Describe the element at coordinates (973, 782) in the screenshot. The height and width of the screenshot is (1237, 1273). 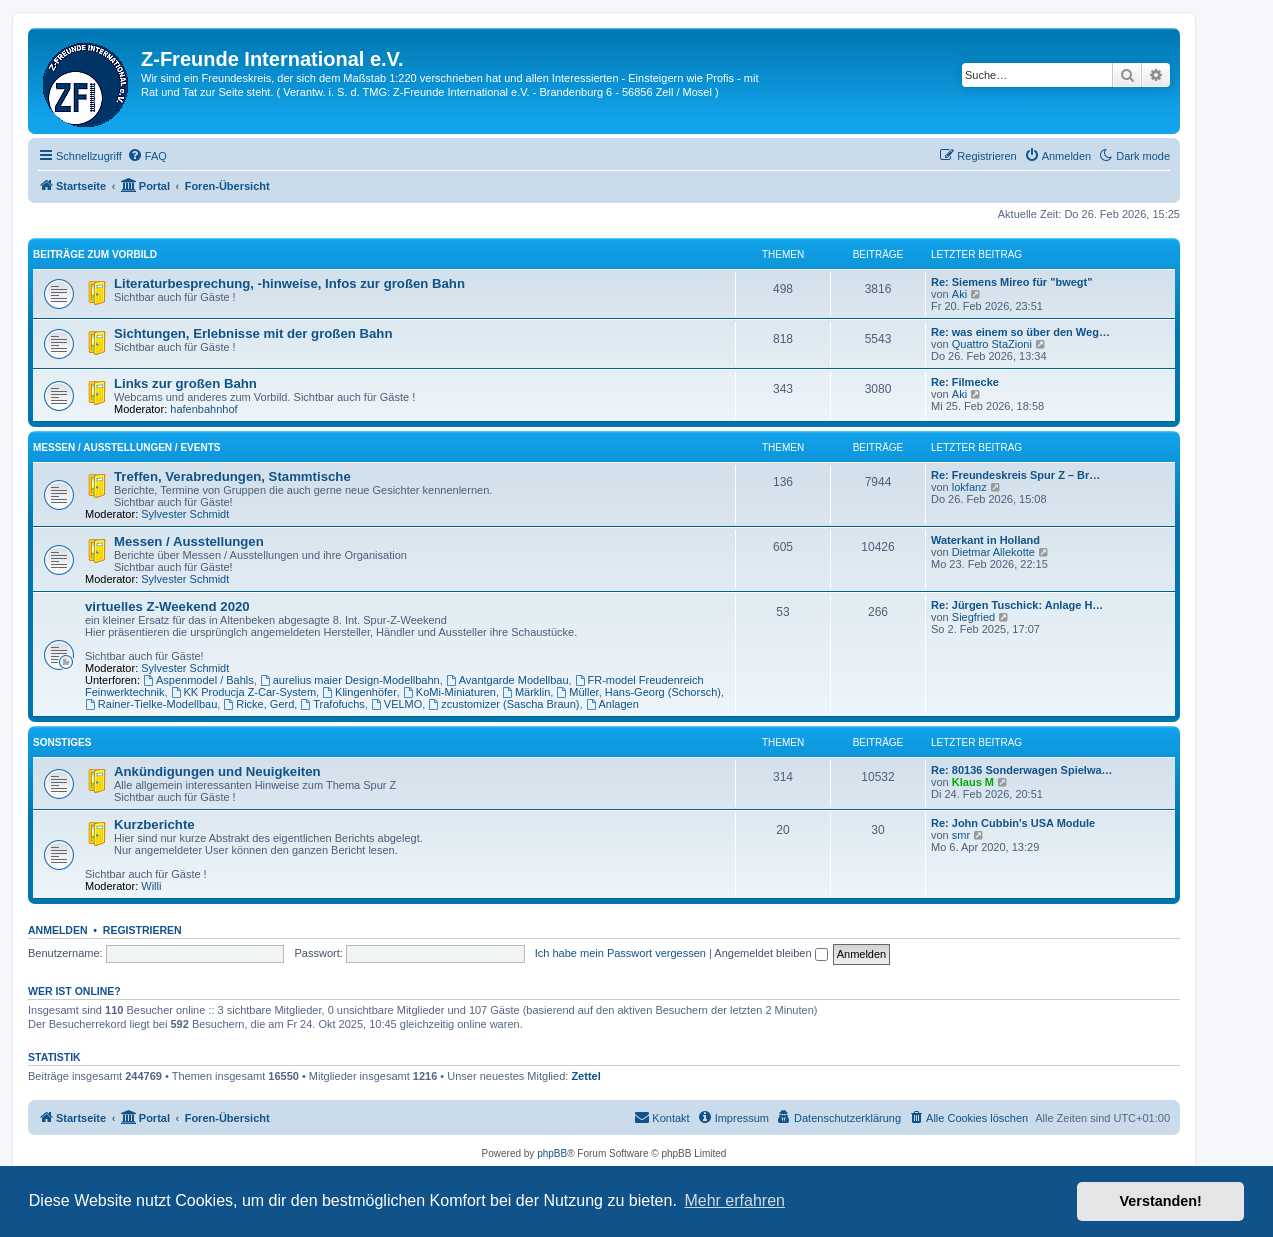
I see `Klaus M` at that location.